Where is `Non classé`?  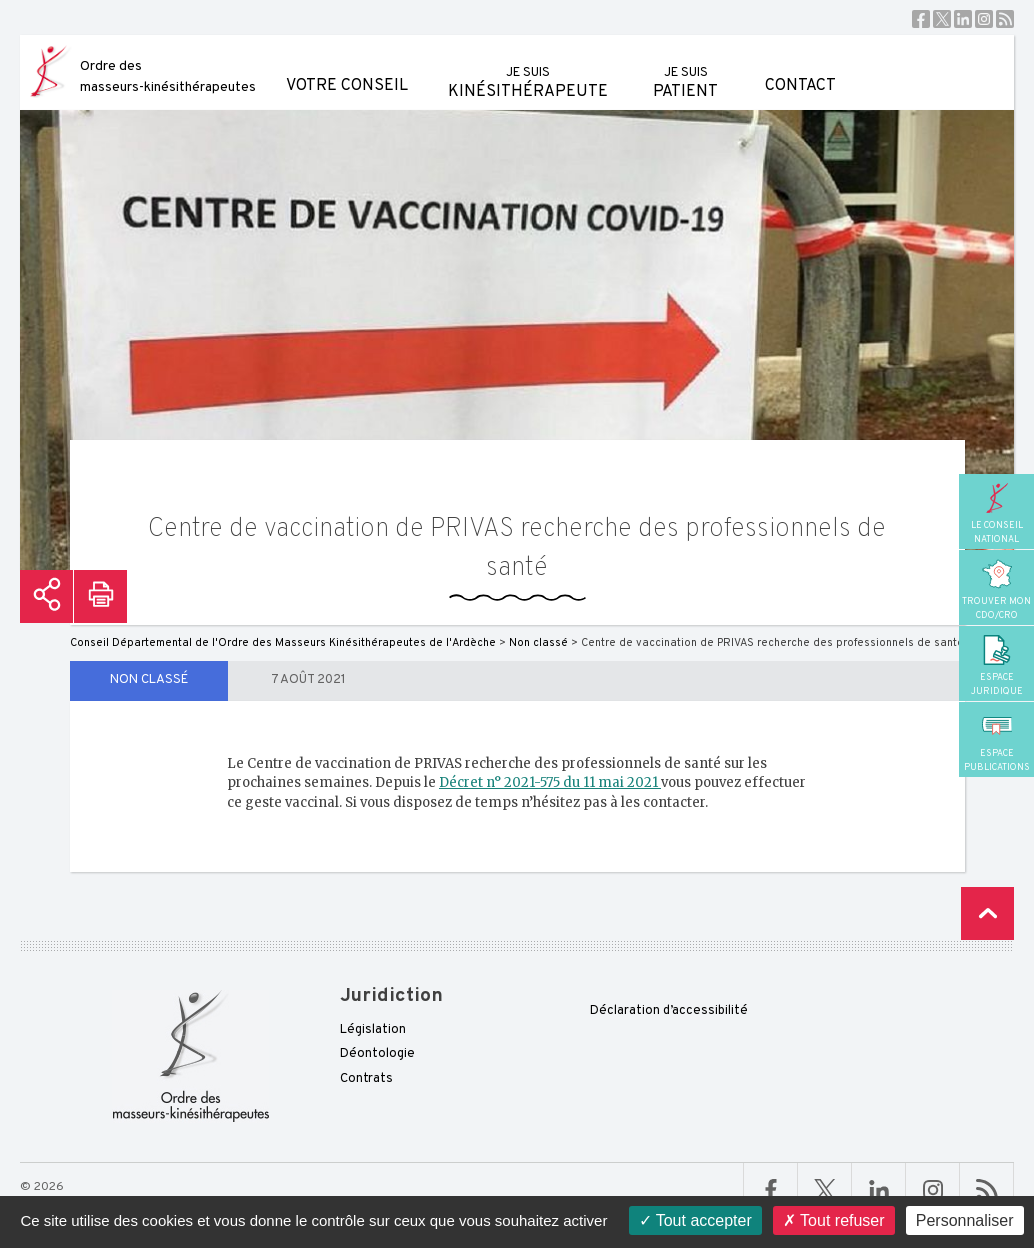 Non classé is located at coordinates (149, 680).